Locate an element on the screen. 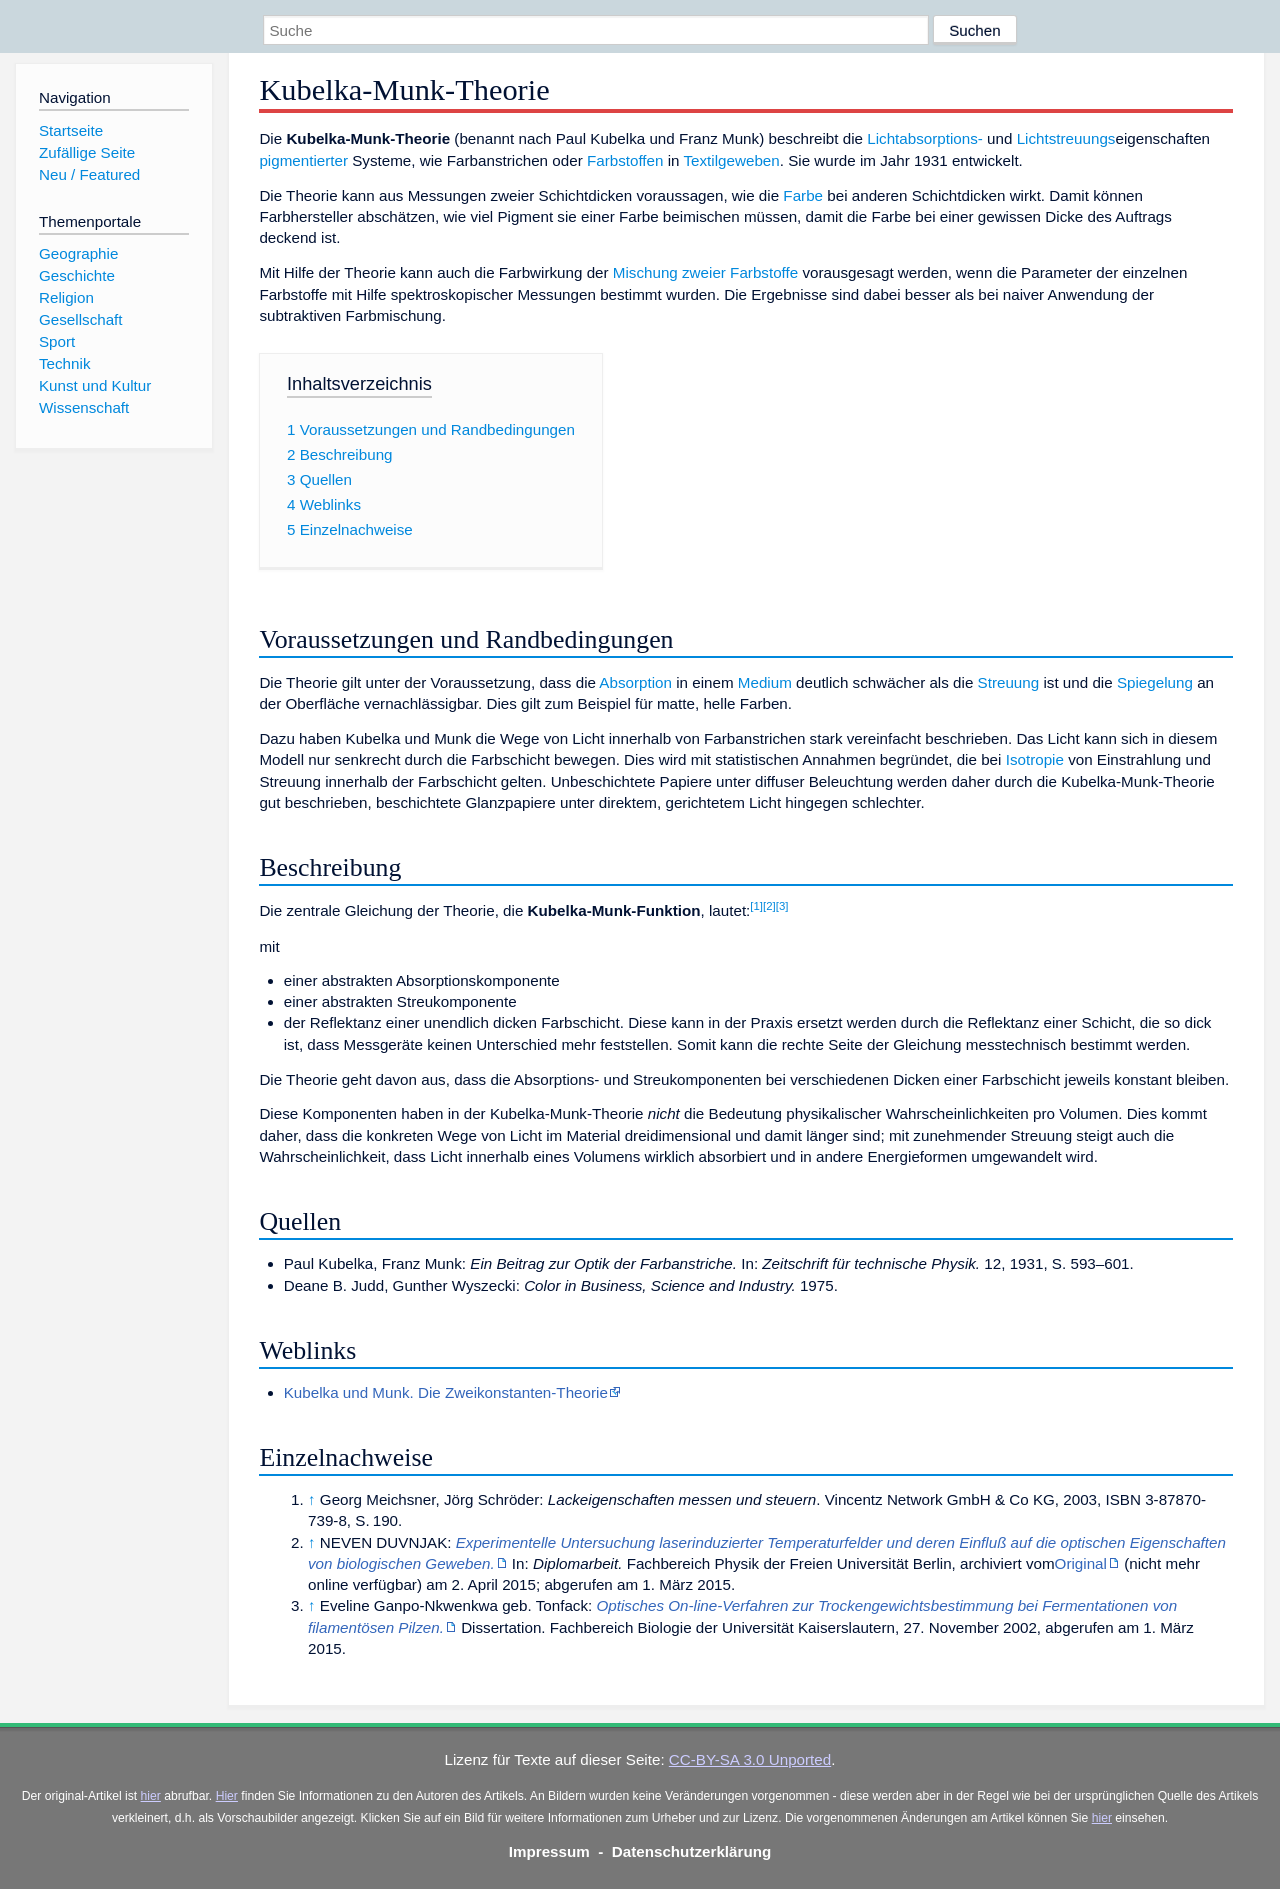  Datenschutzerklärung is located at coordinates (692, 1851).